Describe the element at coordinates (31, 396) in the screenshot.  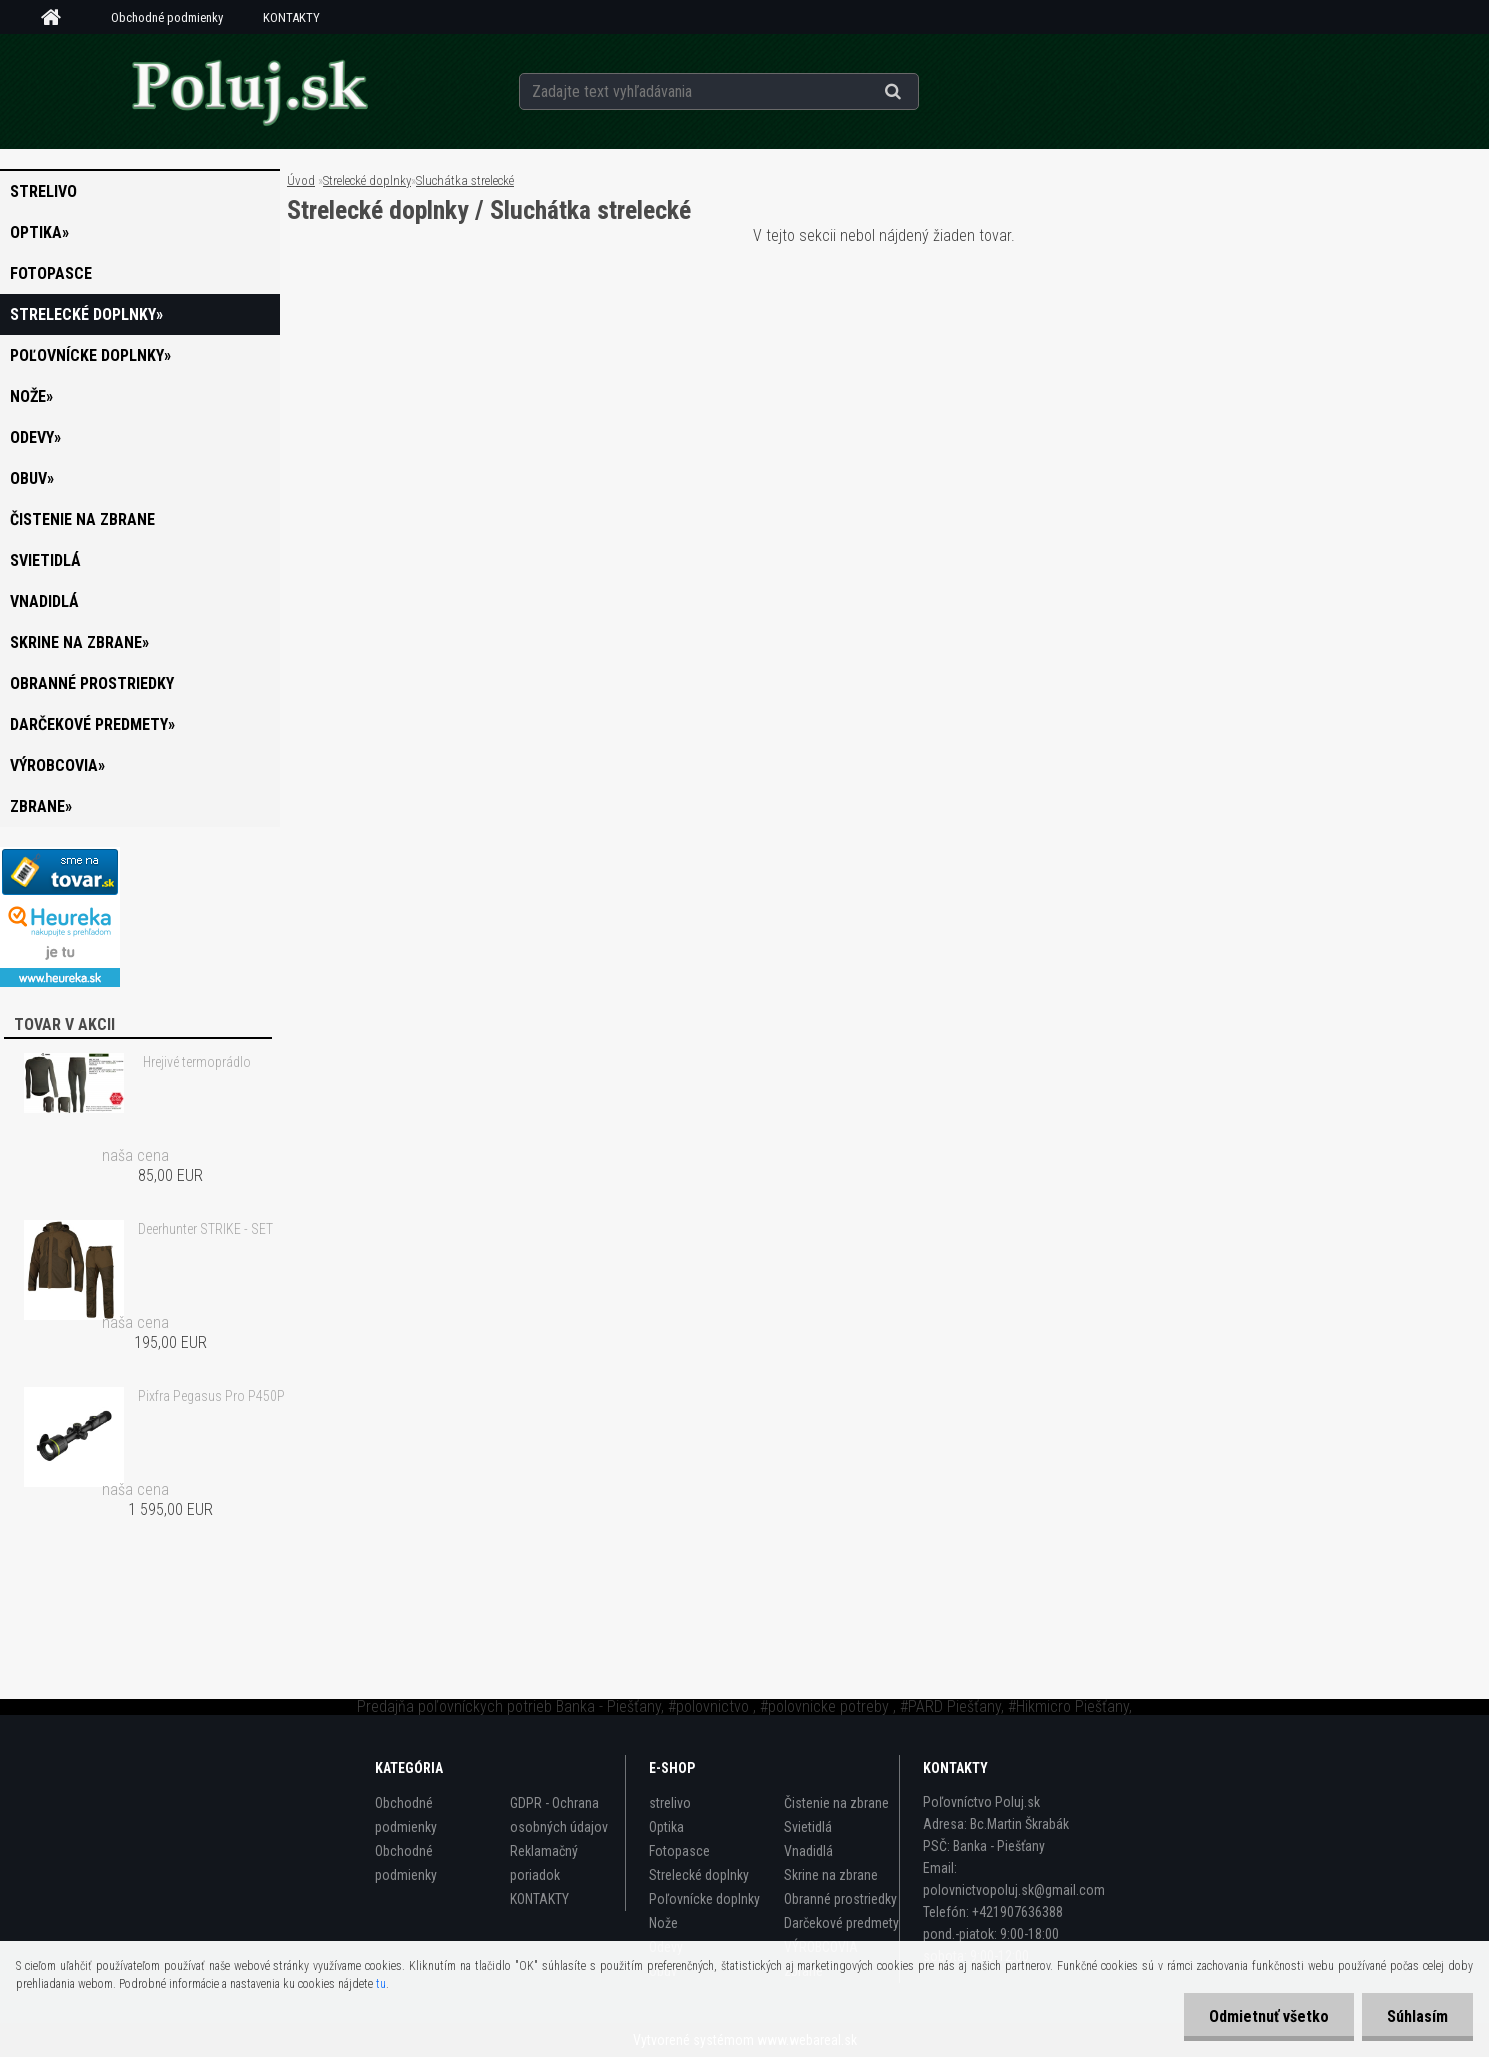
I see `Nože»` at that location.